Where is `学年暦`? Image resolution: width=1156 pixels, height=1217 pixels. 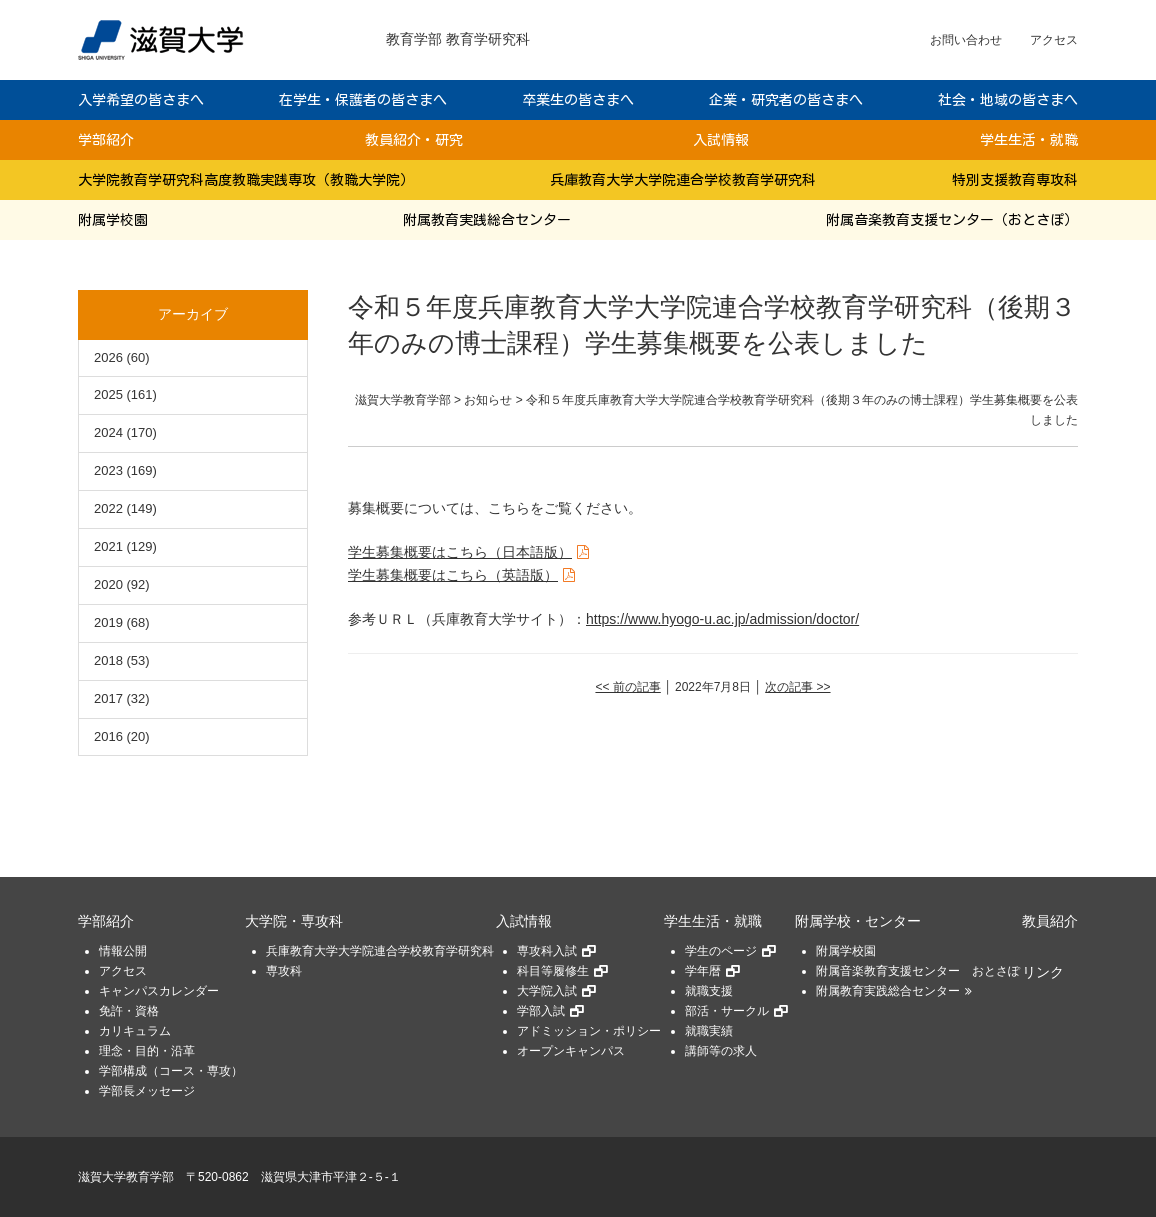
学年暦 is located at coordinates (703, 971).